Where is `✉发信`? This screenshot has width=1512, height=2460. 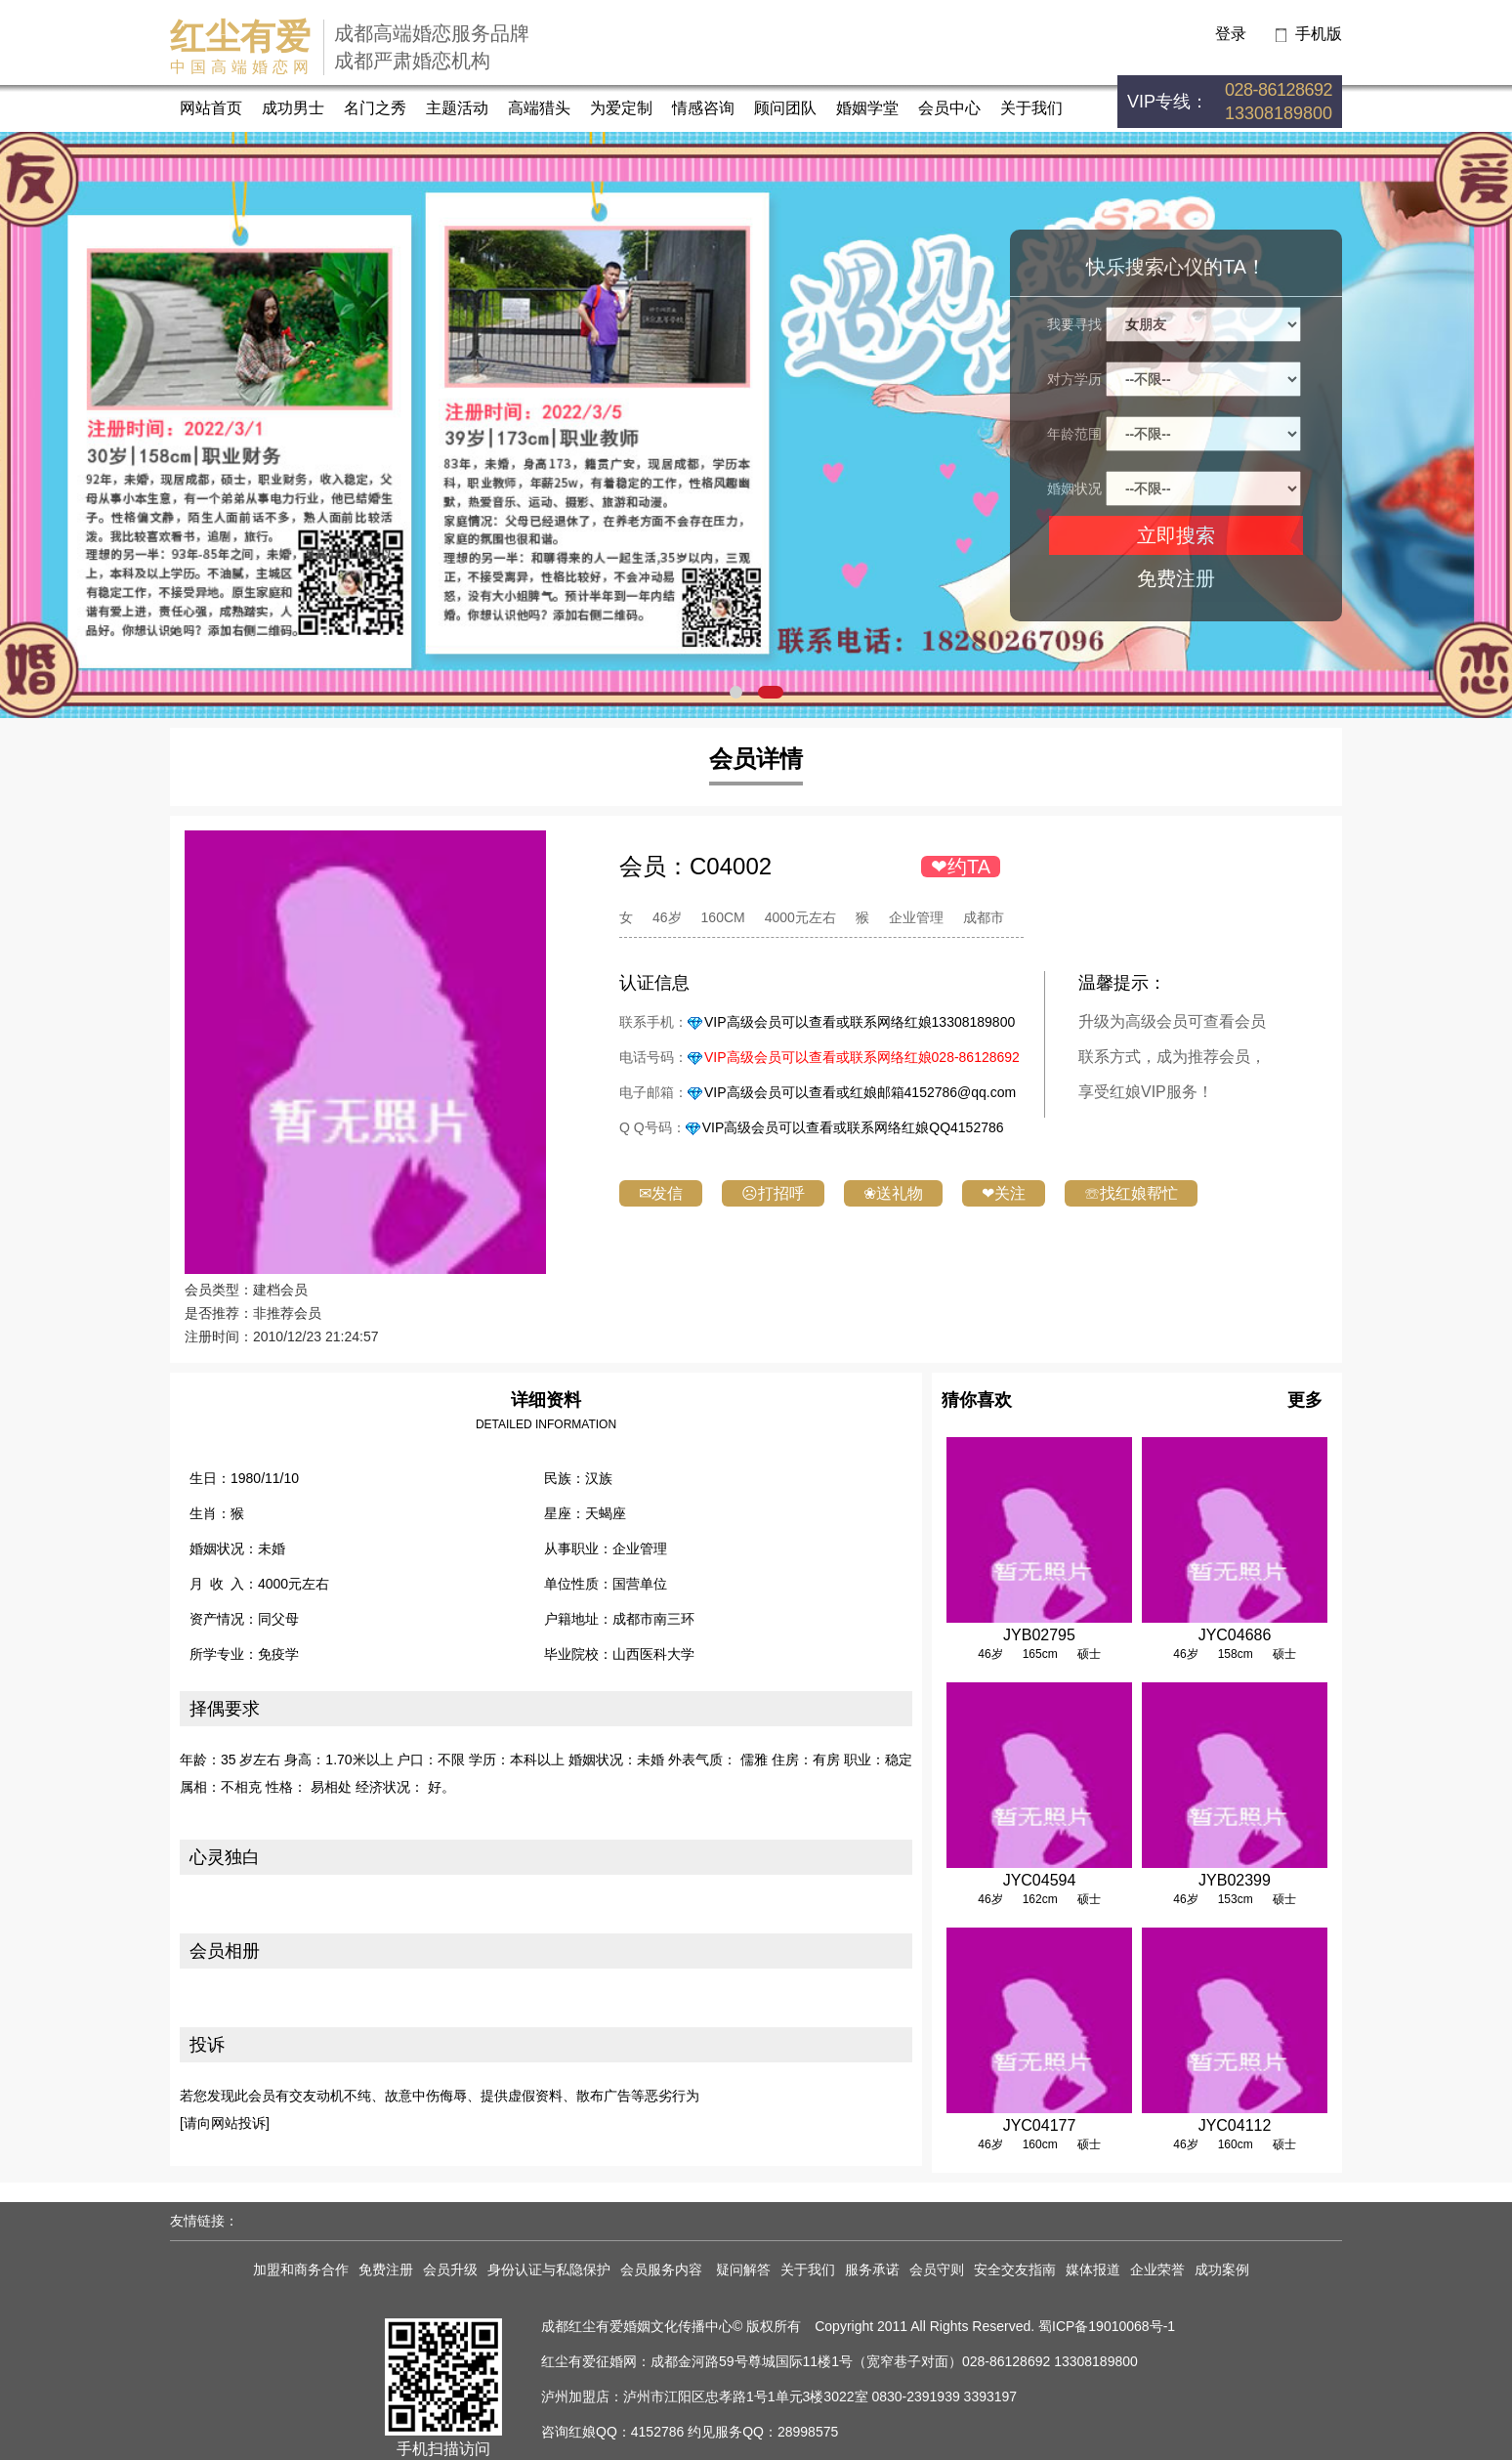
✉发信 is located at coordinates (661, 1193).